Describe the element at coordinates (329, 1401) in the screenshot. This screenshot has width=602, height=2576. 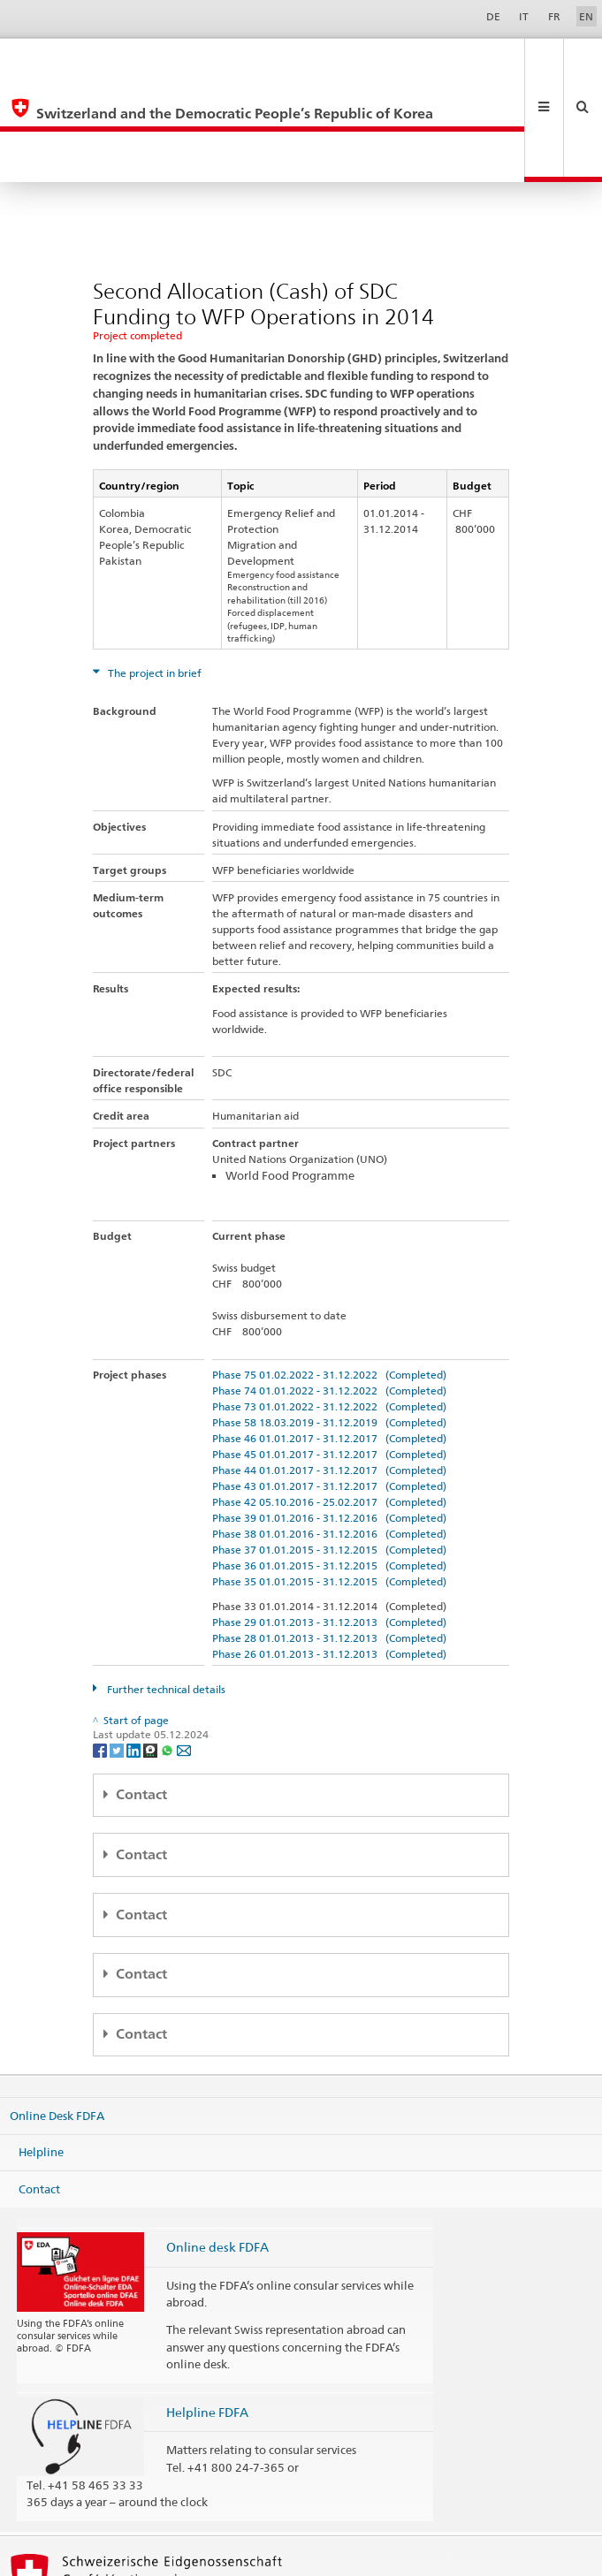
I see `Phase 42 05.10.2016 - 25.02.2017 (Completed)` at that location.